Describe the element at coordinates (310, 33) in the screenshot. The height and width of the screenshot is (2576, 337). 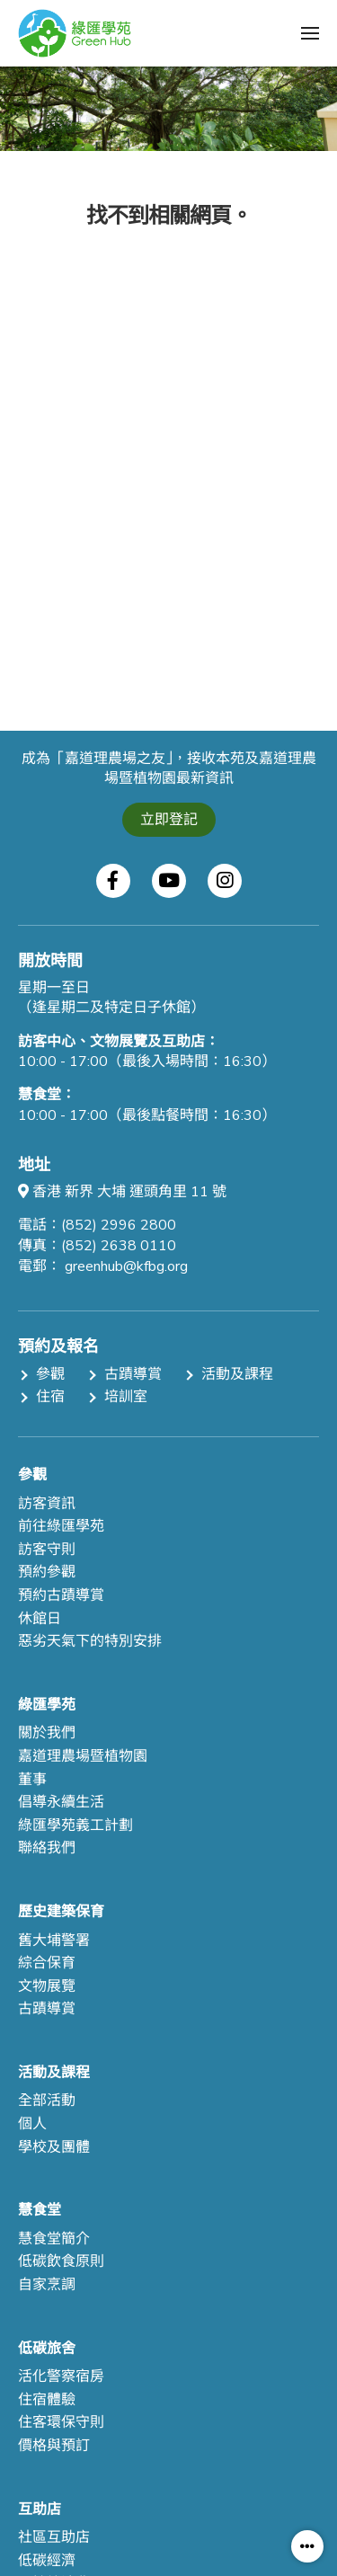
I see `[button]` at that location.